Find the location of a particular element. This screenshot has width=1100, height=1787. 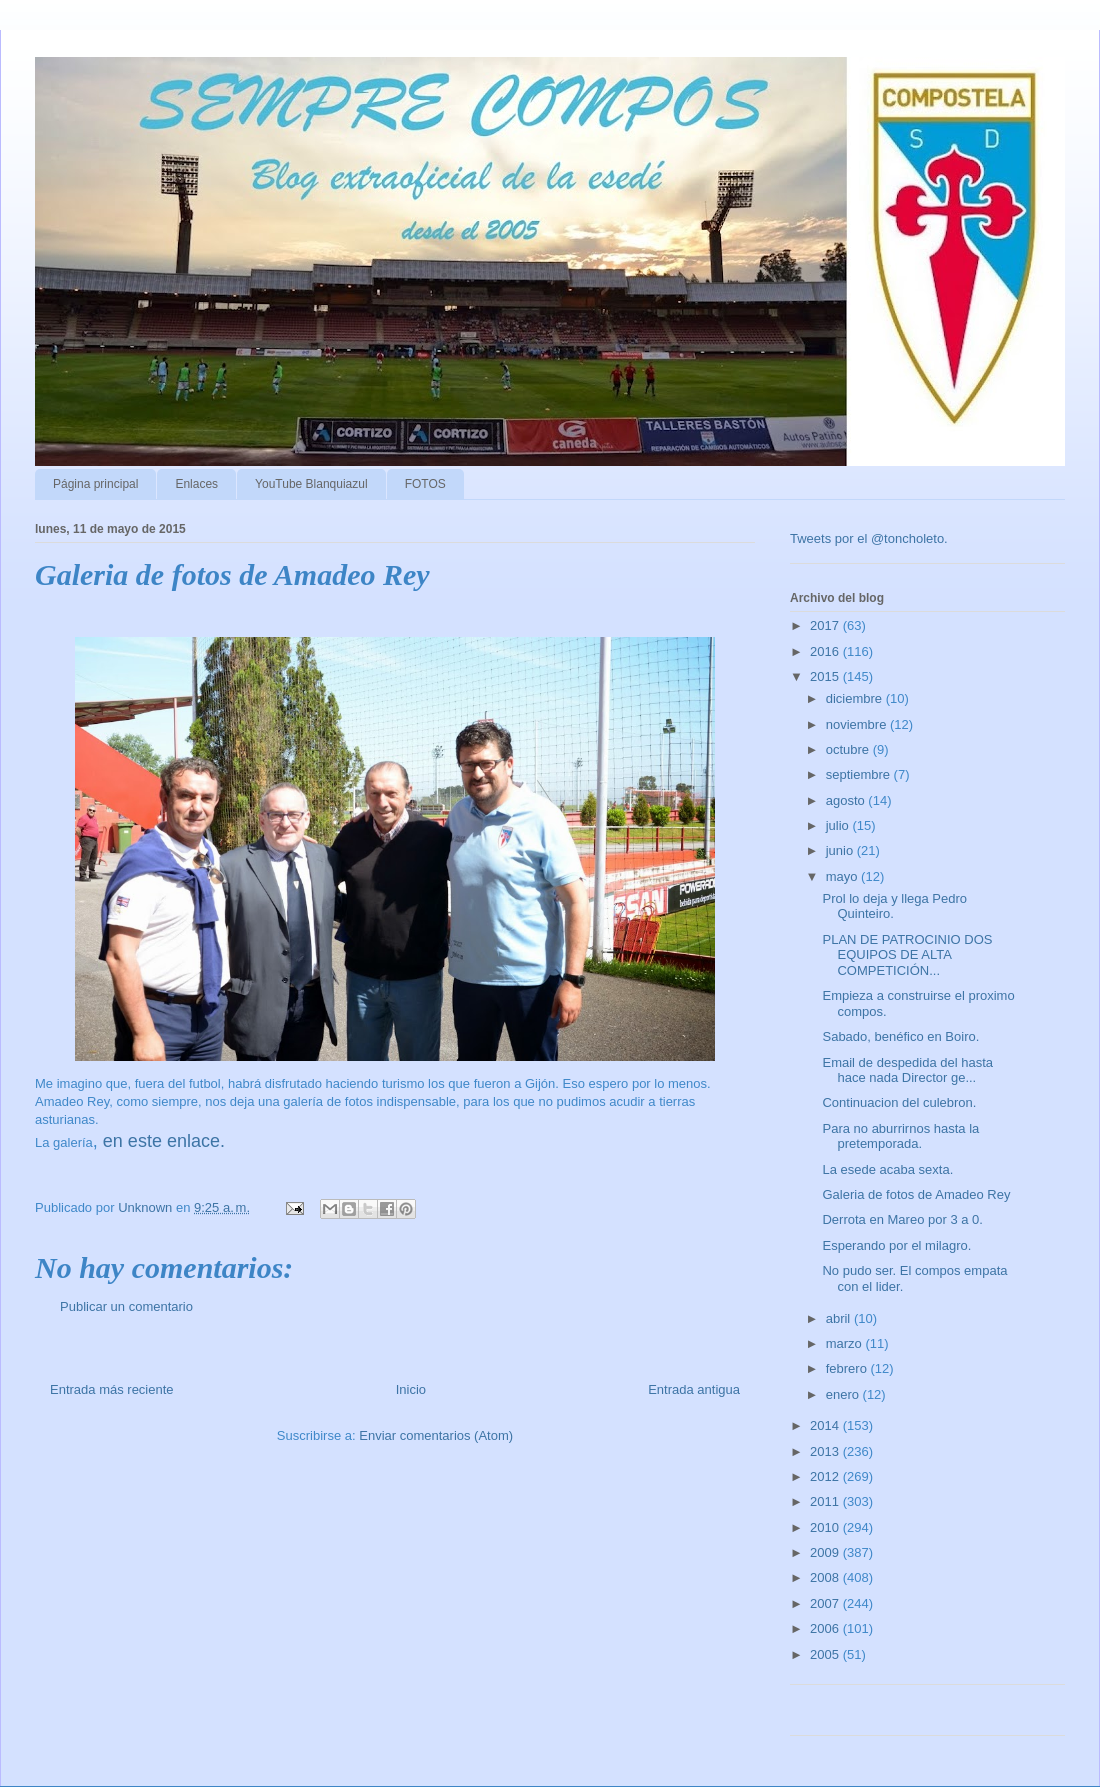

Derrota en Mareo por 3 a 0. is located at coordinates (902, 1219).